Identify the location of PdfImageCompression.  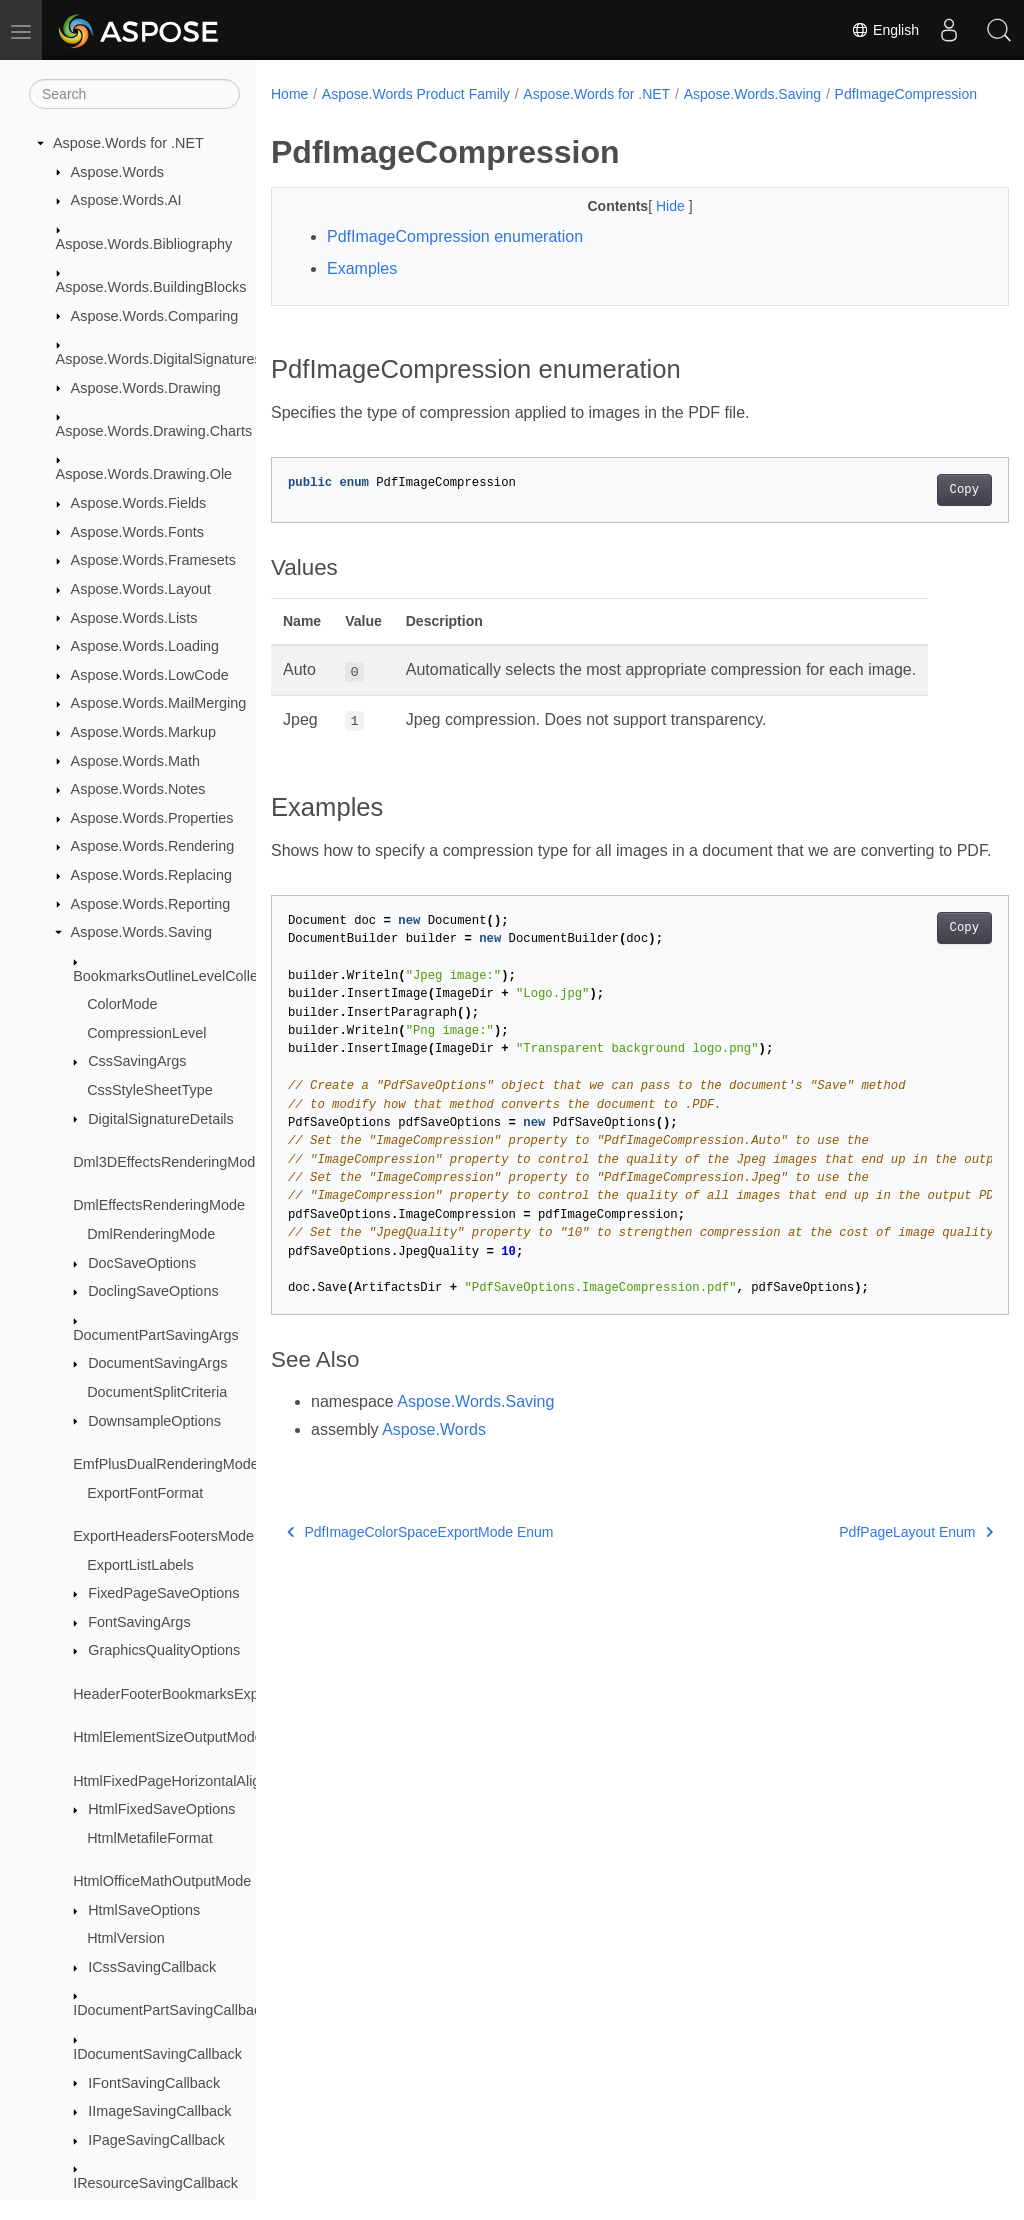
(355, 115).